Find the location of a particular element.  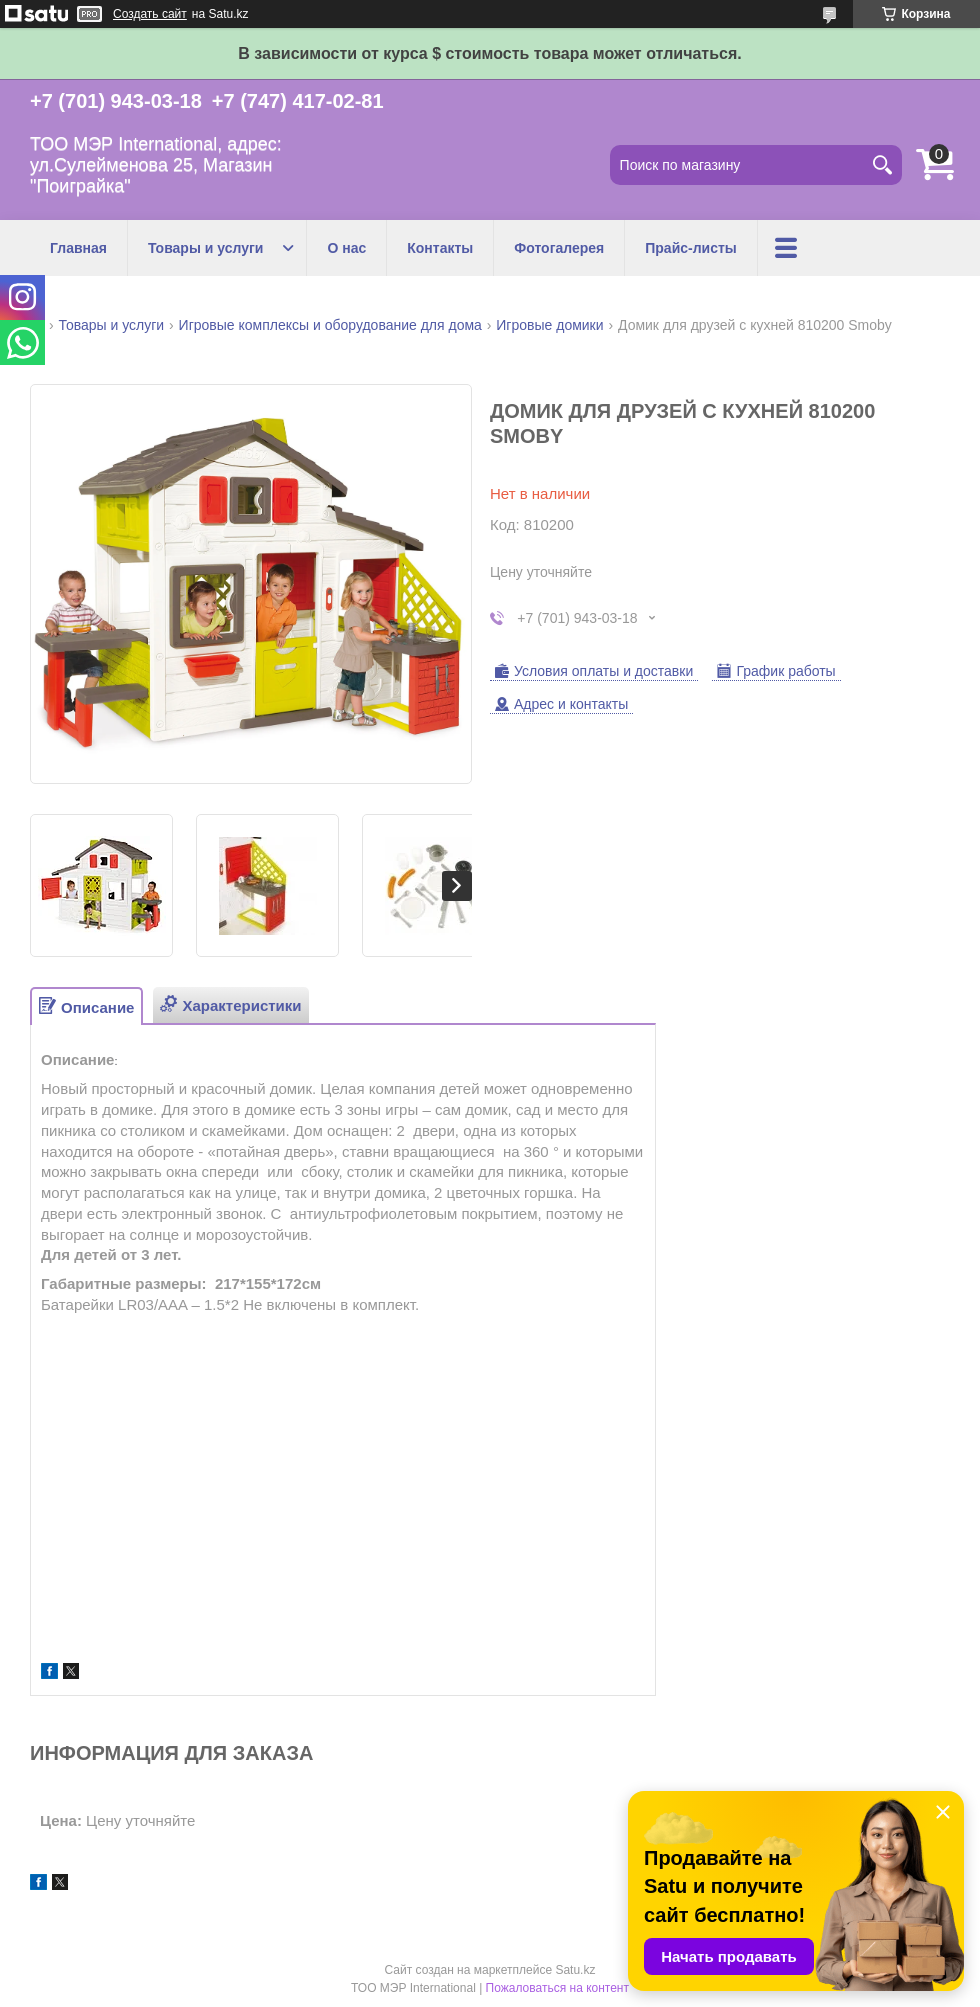

Создать сайт is located at coordinates (150, 14).